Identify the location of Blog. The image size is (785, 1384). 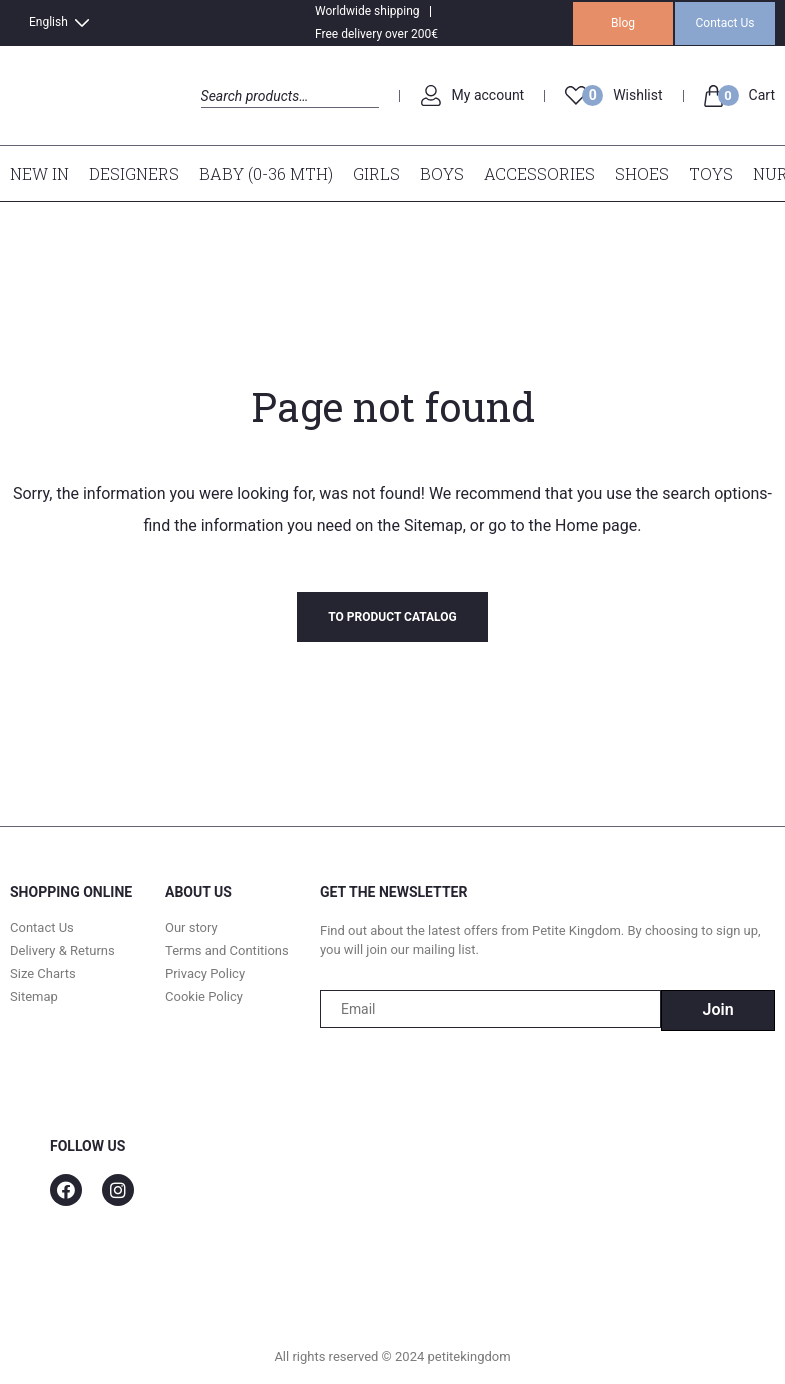
(623, 23).